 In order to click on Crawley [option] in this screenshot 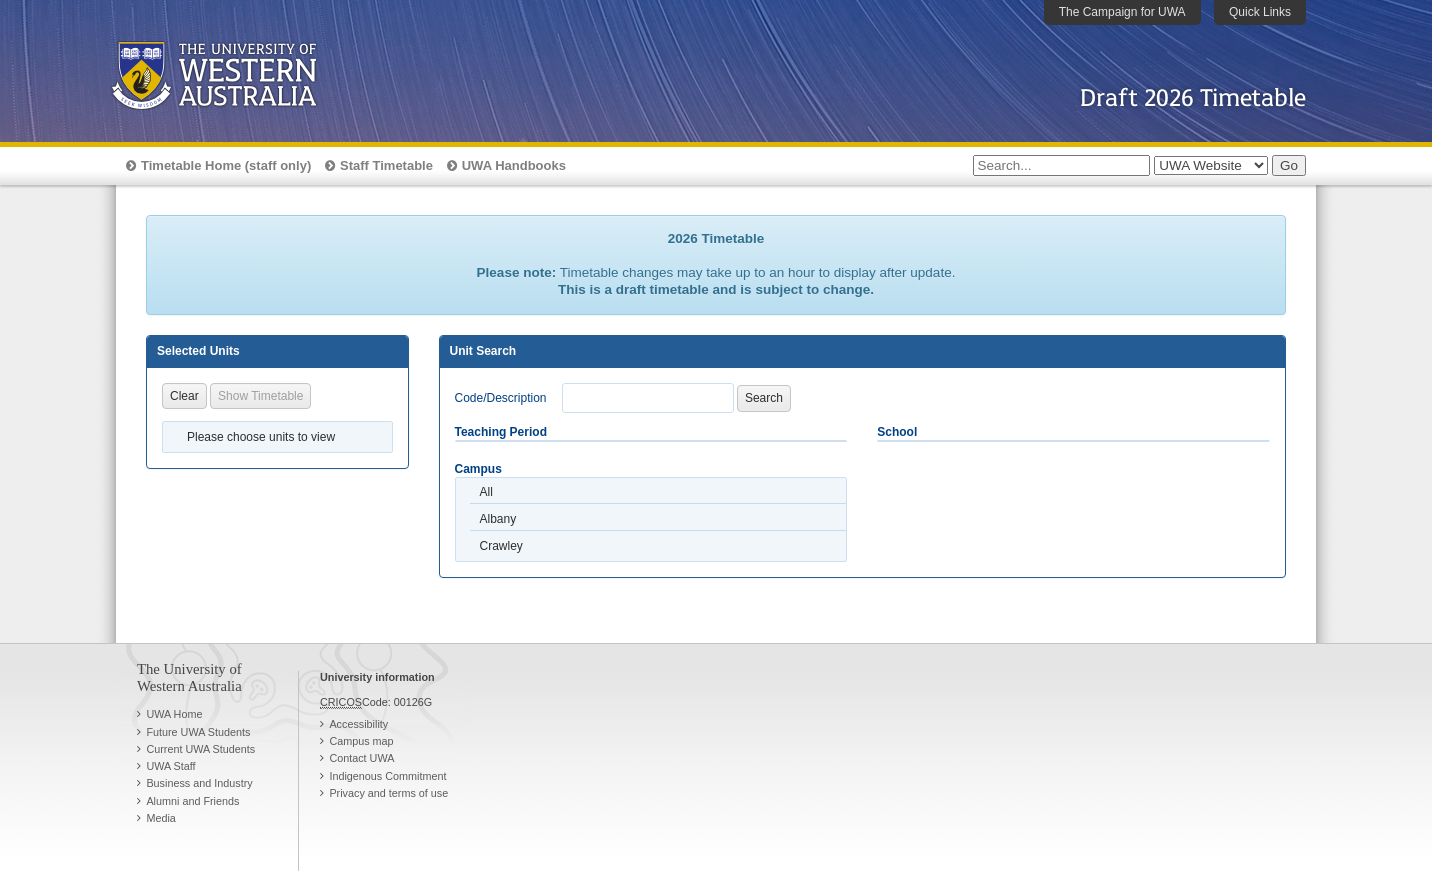, I will do `click(501, 546)`.